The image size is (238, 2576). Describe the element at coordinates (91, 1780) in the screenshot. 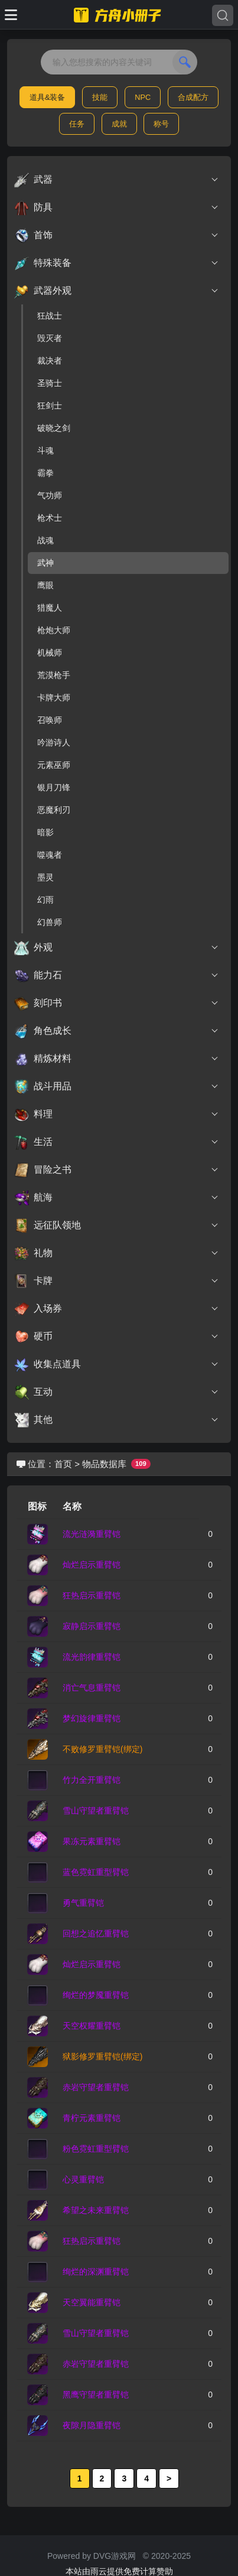

I see `竹力全开重臂铠` at that location.